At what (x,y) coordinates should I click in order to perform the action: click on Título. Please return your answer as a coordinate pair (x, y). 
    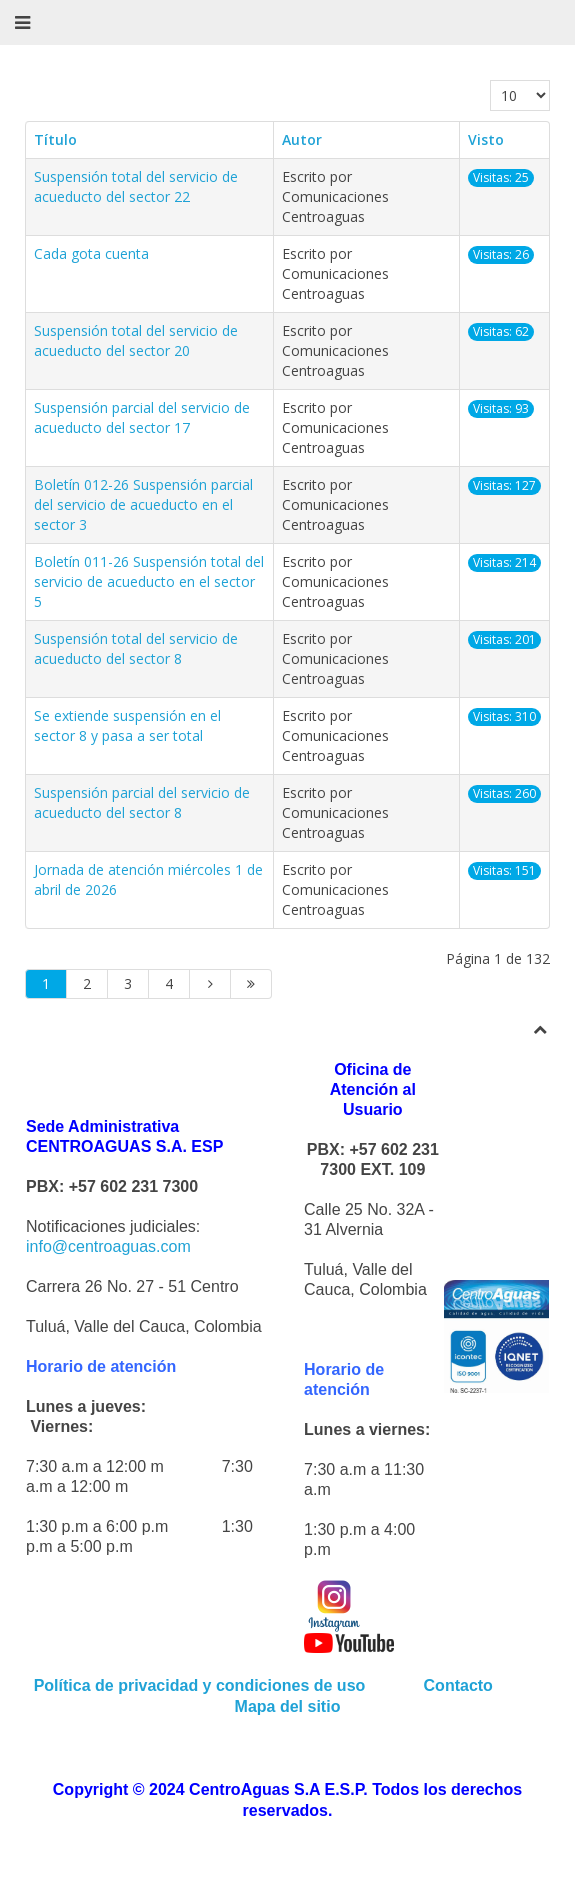
    Looking at the image, I should click on (55, 139).